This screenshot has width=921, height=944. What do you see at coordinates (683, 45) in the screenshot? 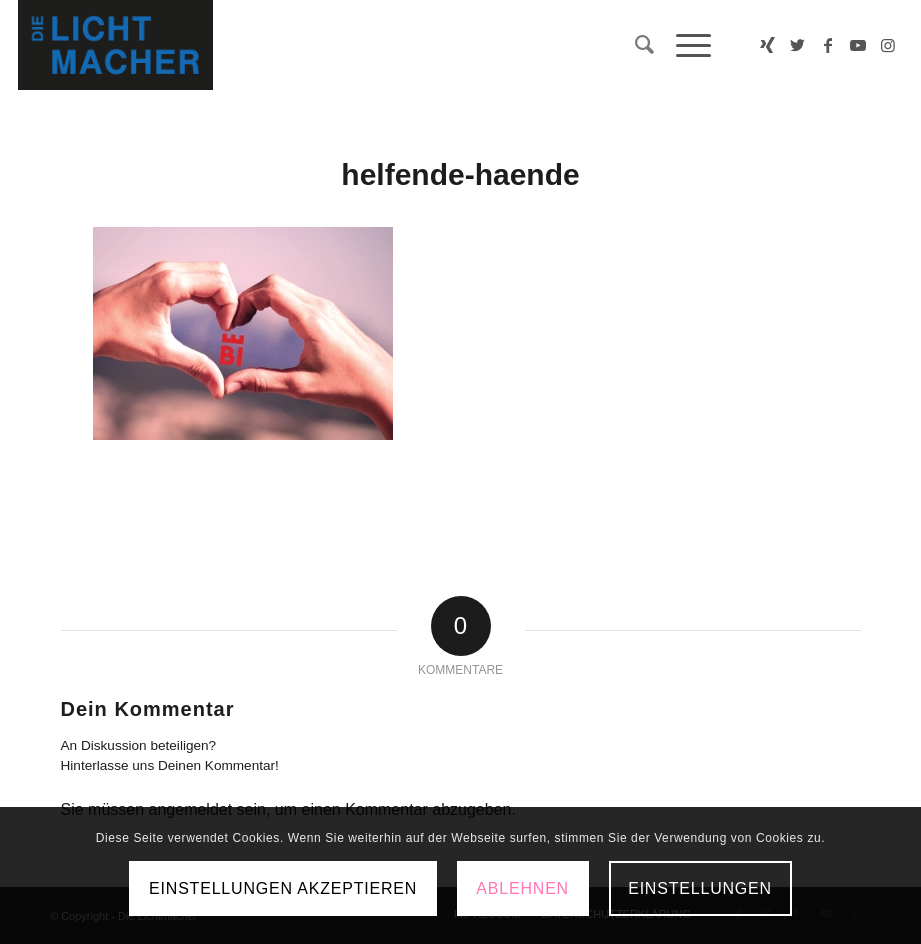
I see `[Menü]` at bounding box center [683, 45].